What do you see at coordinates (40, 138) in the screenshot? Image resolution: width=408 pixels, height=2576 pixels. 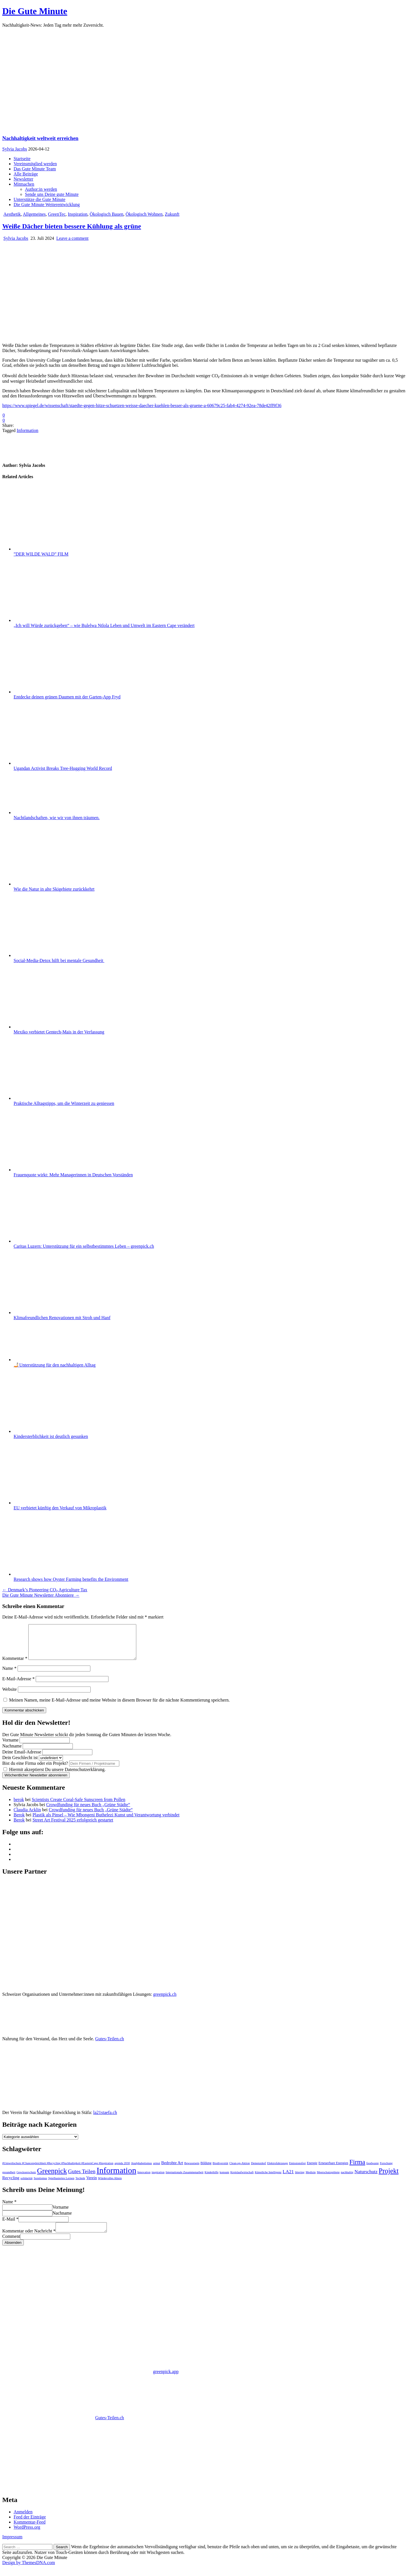 I see `Nachhaltigkeit weltweit erreichen` at bounding box center [40, 138].